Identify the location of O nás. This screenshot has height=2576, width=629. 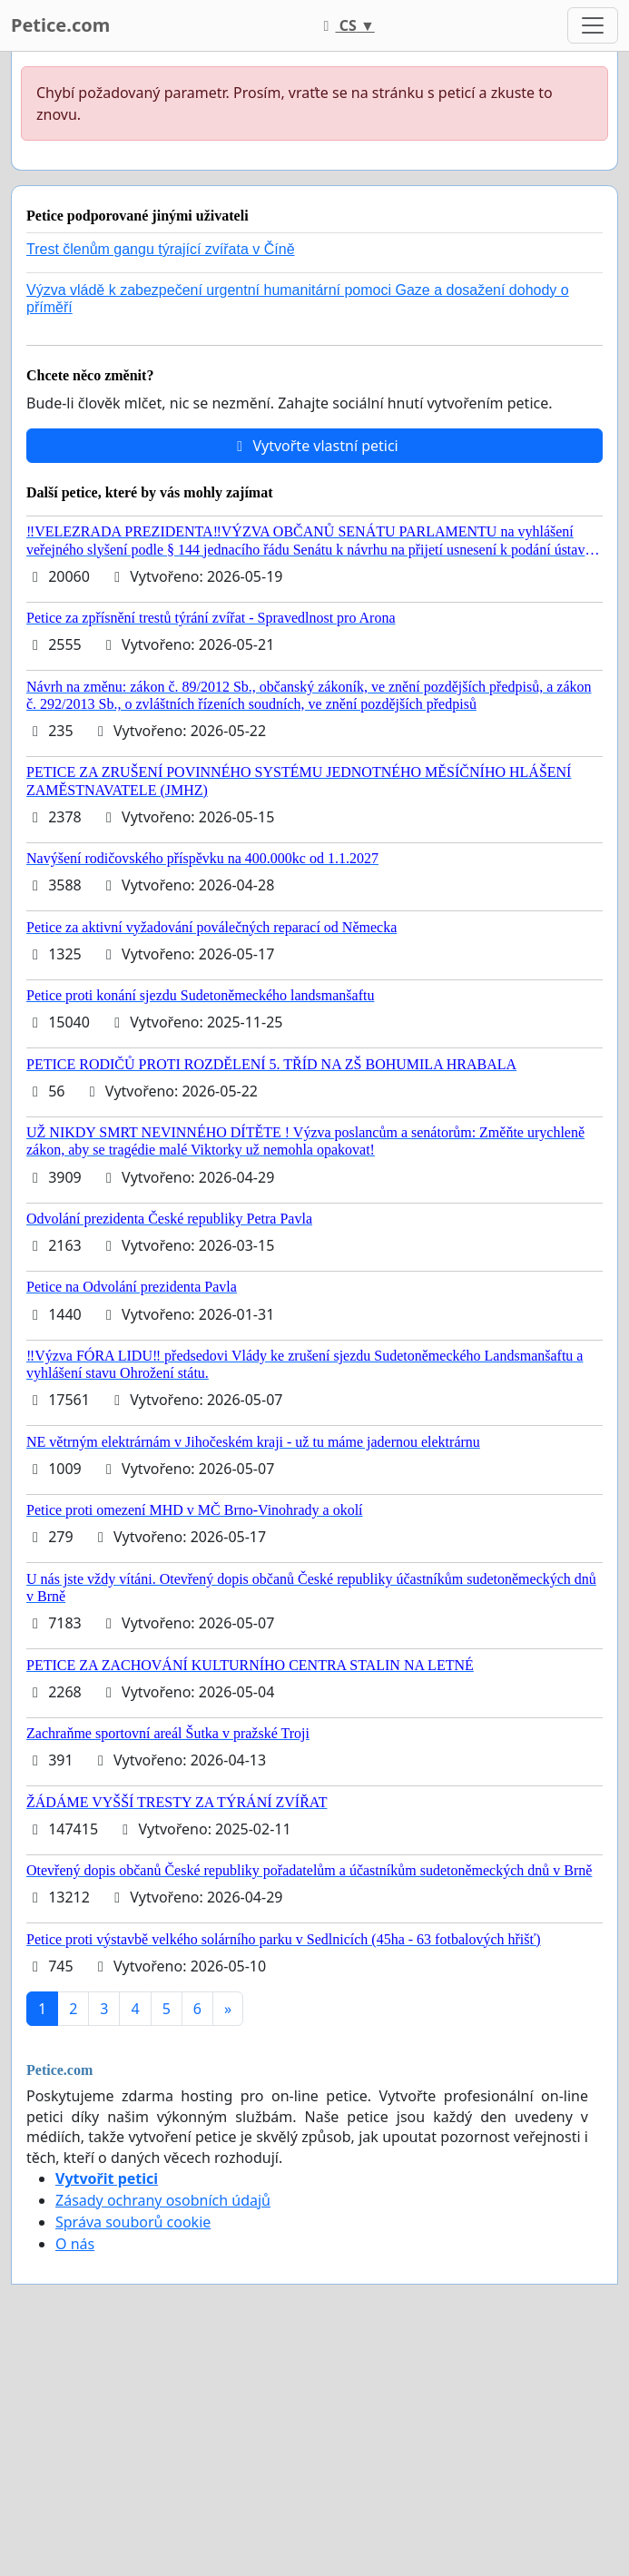
(74, 2244).